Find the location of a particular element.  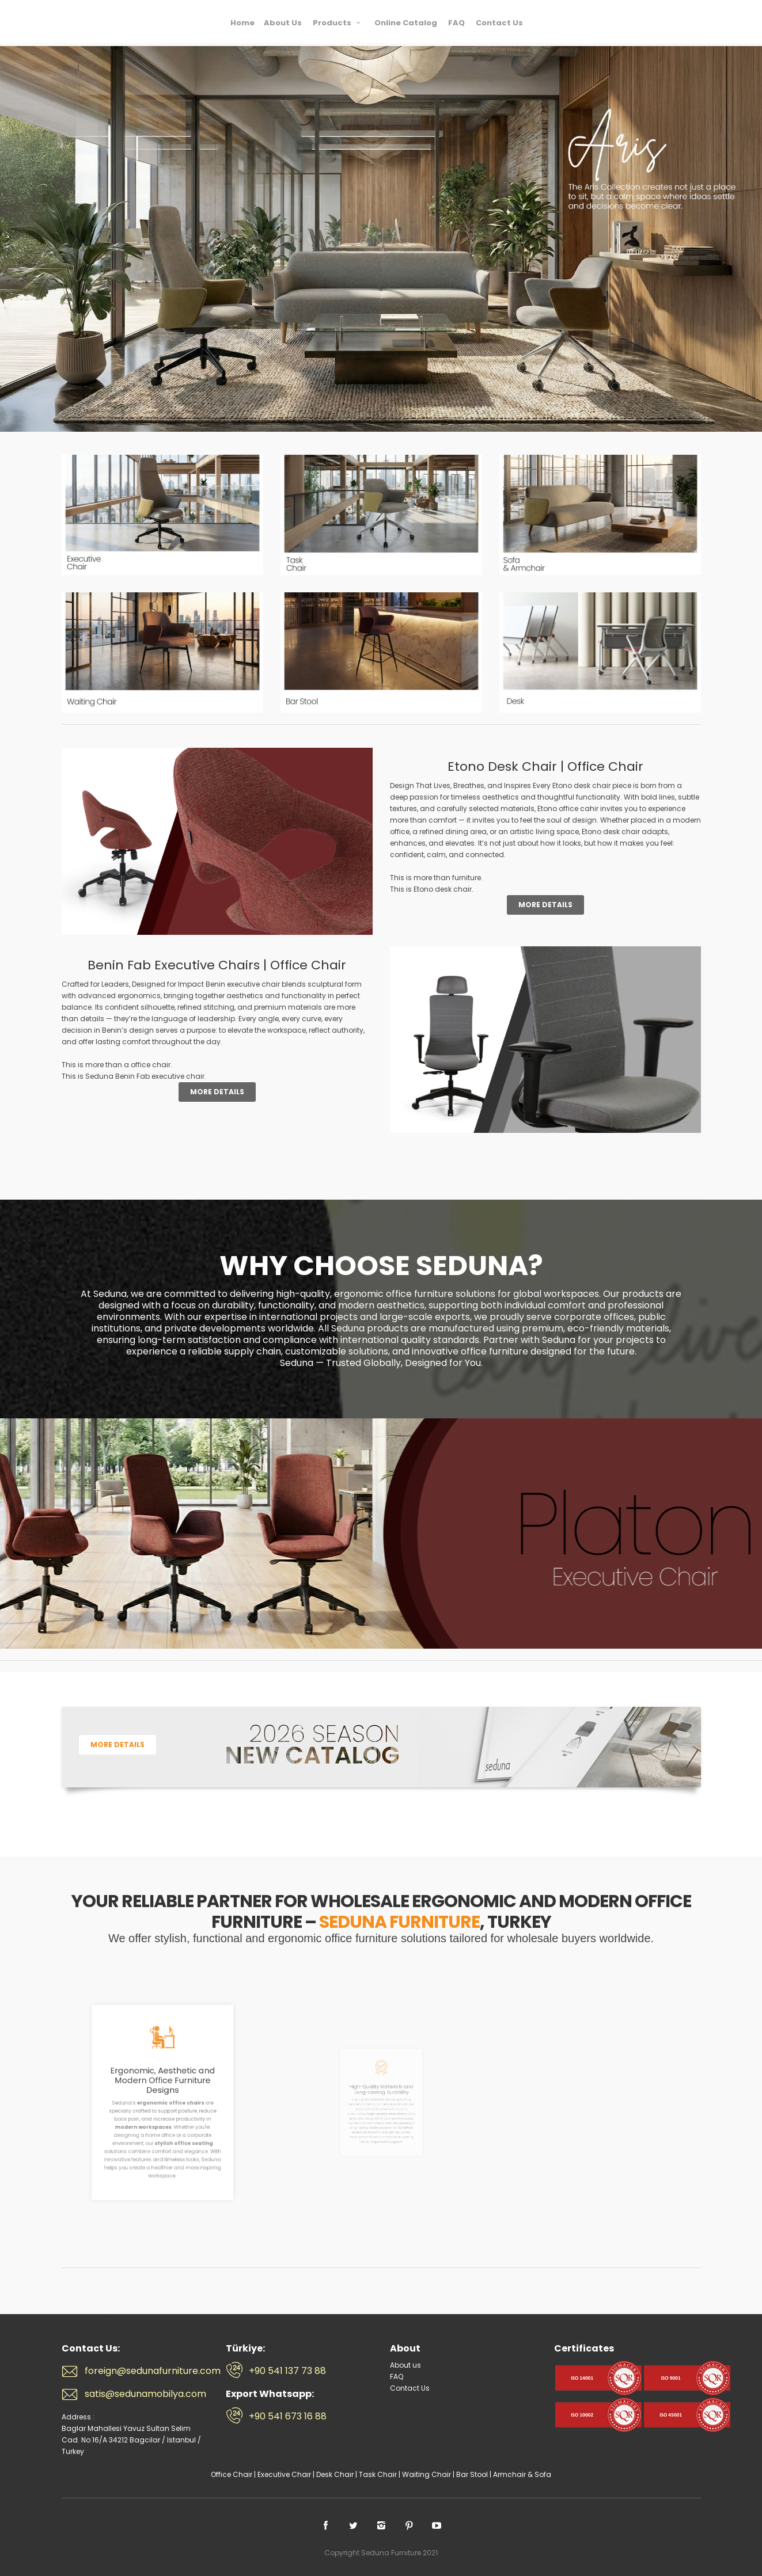

+90 541 137 73 88 is located at coordinates (287, 2371).